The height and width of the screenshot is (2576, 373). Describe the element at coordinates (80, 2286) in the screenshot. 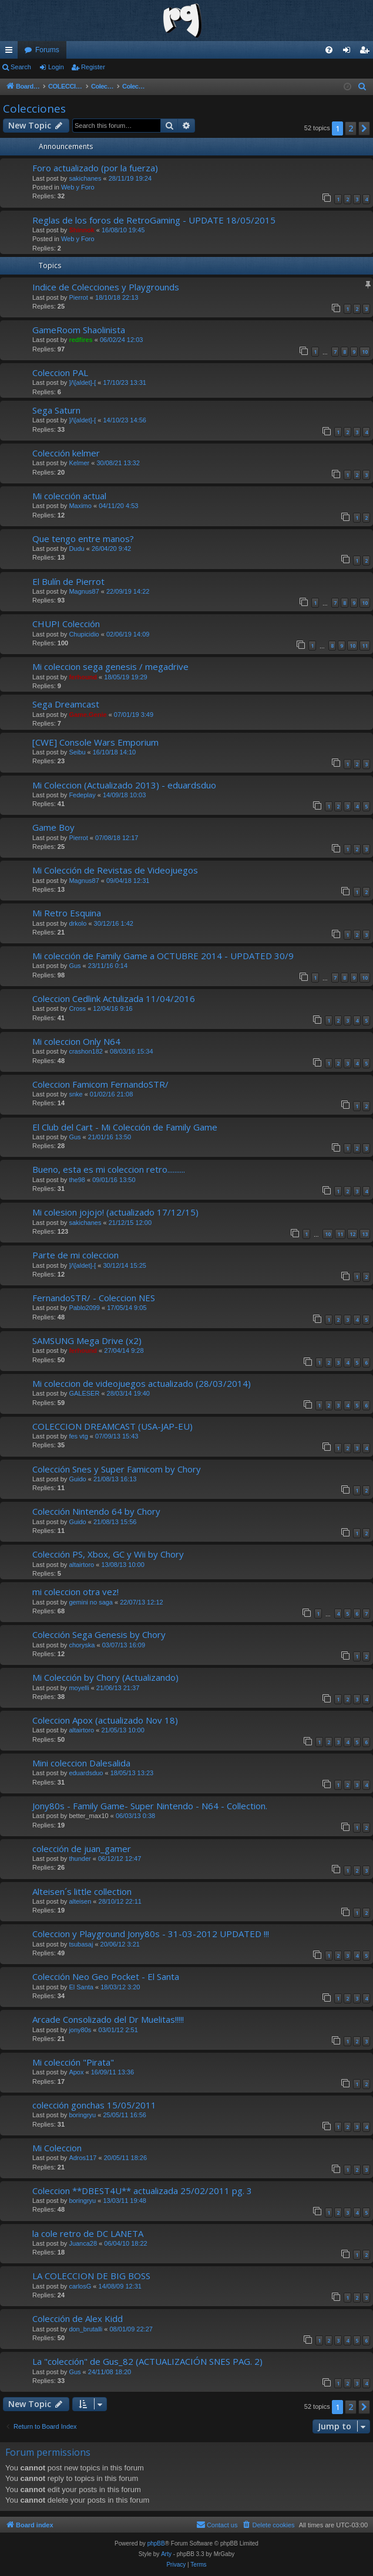

I see `carlosG` at that location.